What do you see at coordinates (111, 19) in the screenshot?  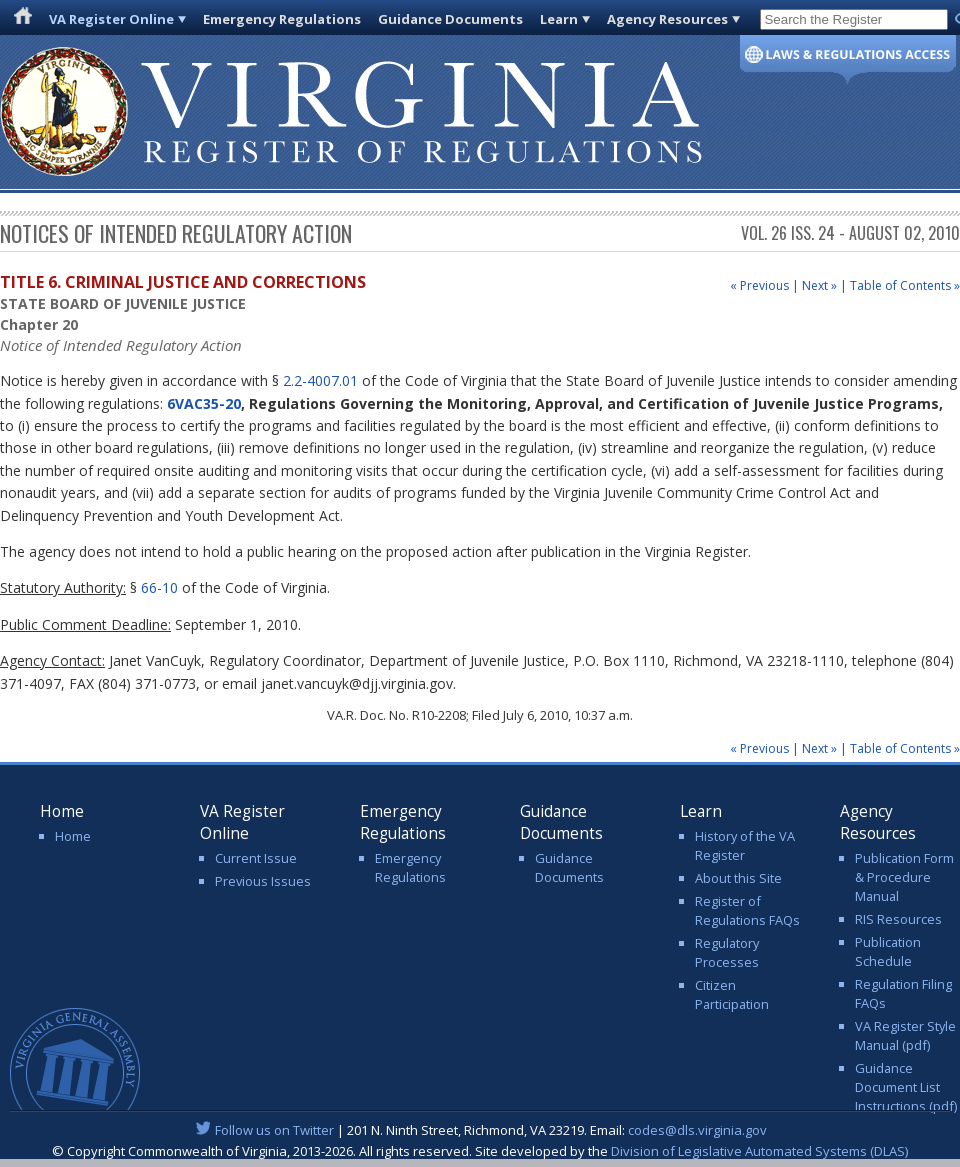 I see `VA Register Online` at bounding box center [111, 19].